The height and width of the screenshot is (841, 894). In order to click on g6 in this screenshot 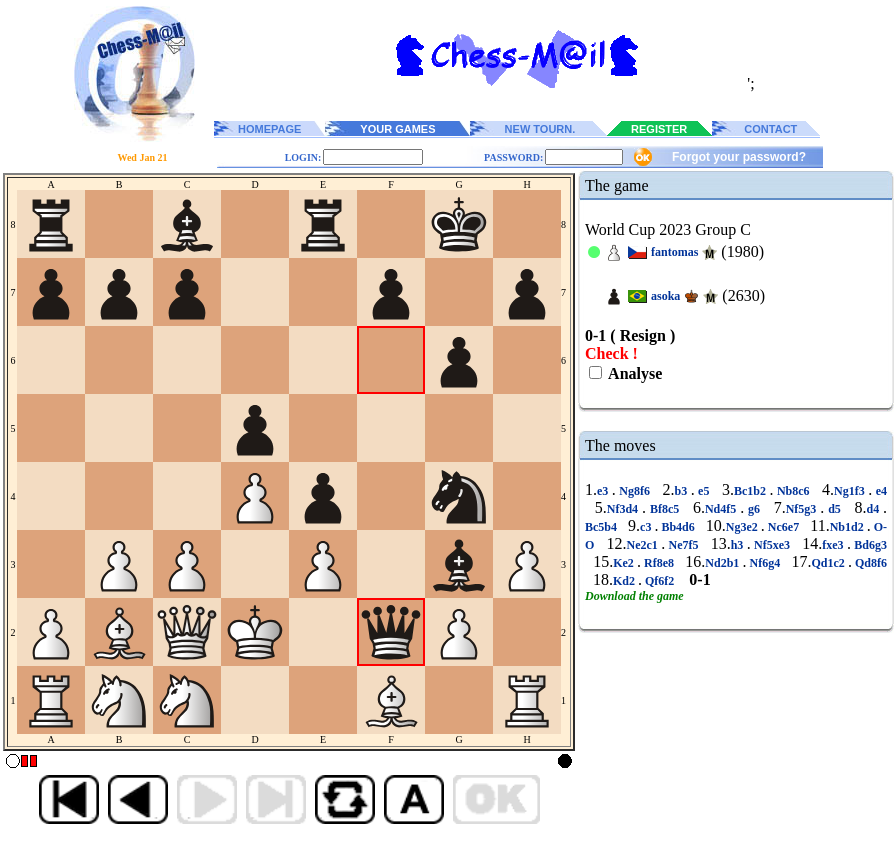, I will do `click(754, 509)`.